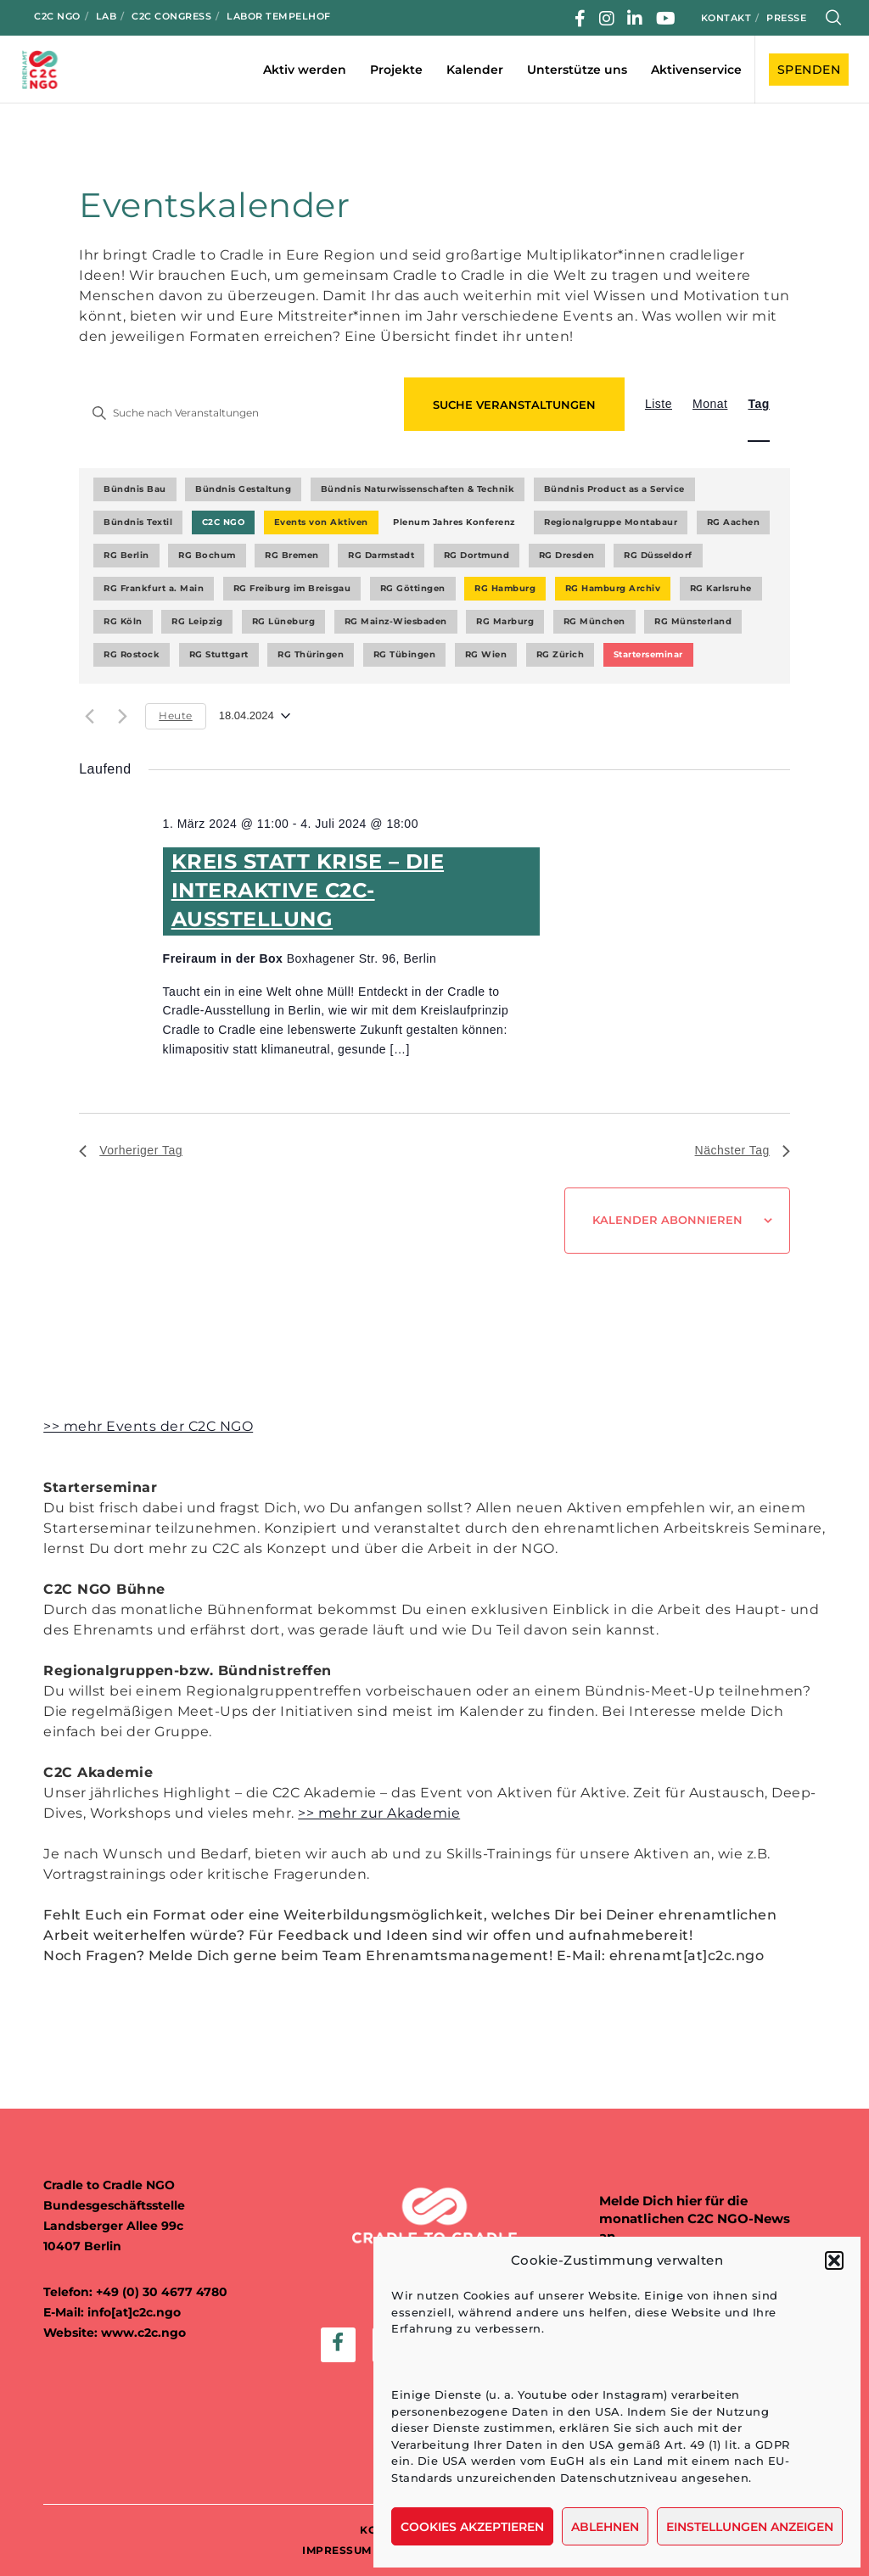 The image size is (869, 2576). What do you see at coordinates (605, 2526) in the screenshot?
I see `Ablehnen` at bounding box center [605, 2526].